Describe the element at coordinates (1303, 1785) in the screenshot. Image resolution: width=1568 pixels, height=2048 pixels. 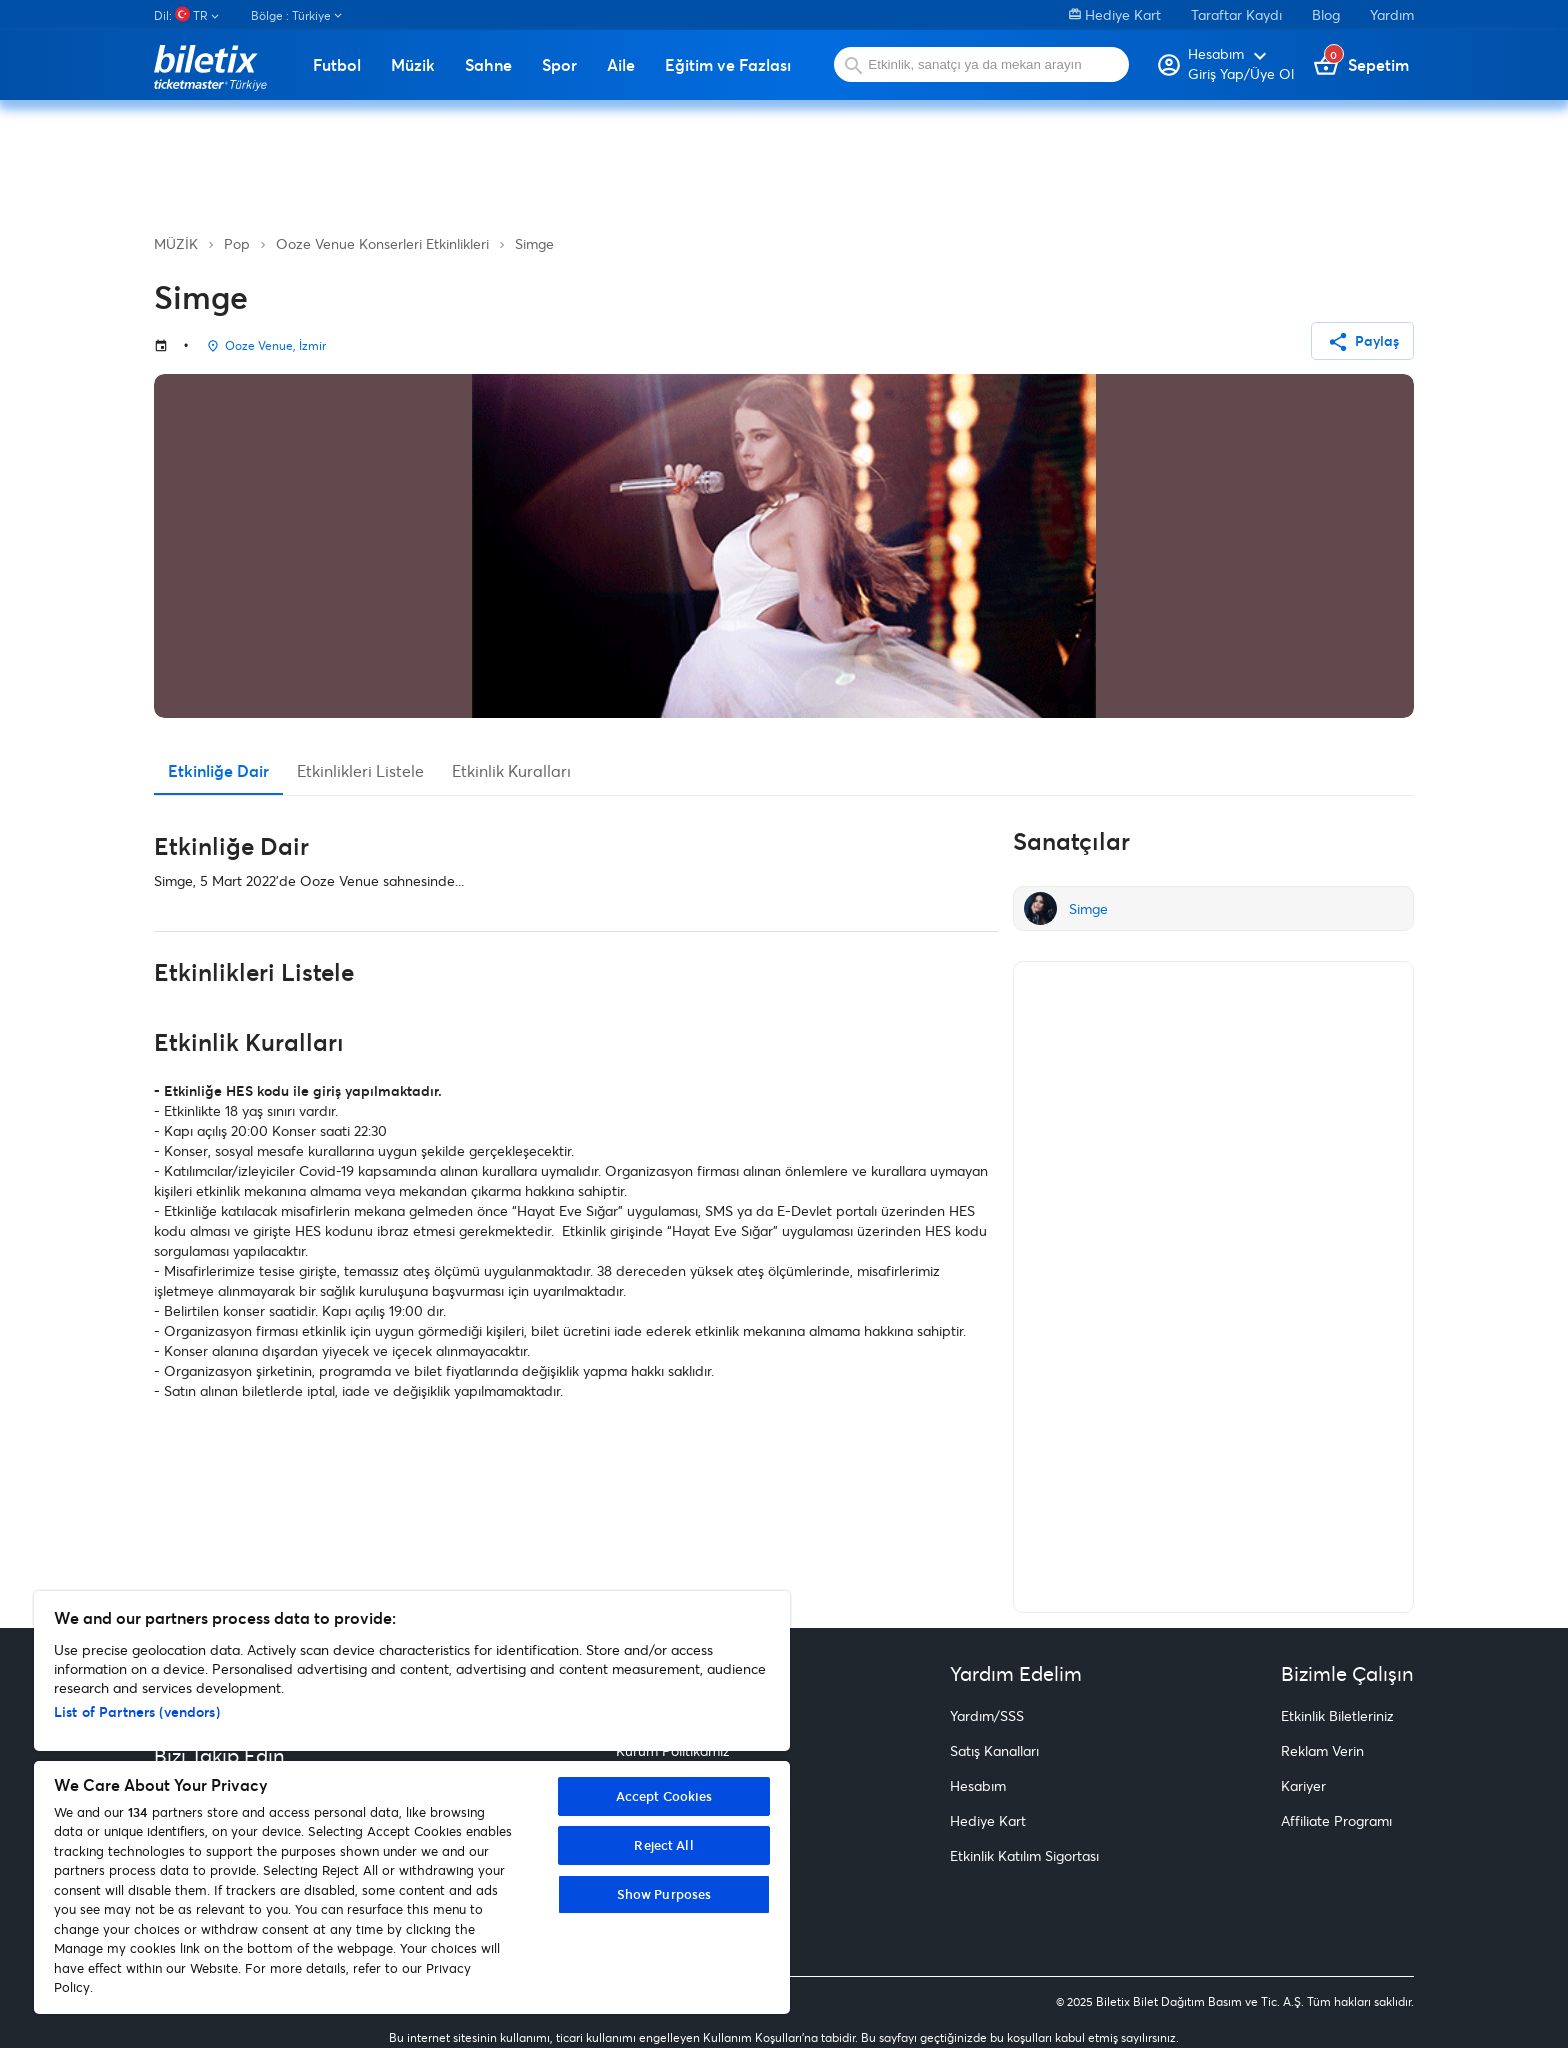
I see `Kariyer` at that location.